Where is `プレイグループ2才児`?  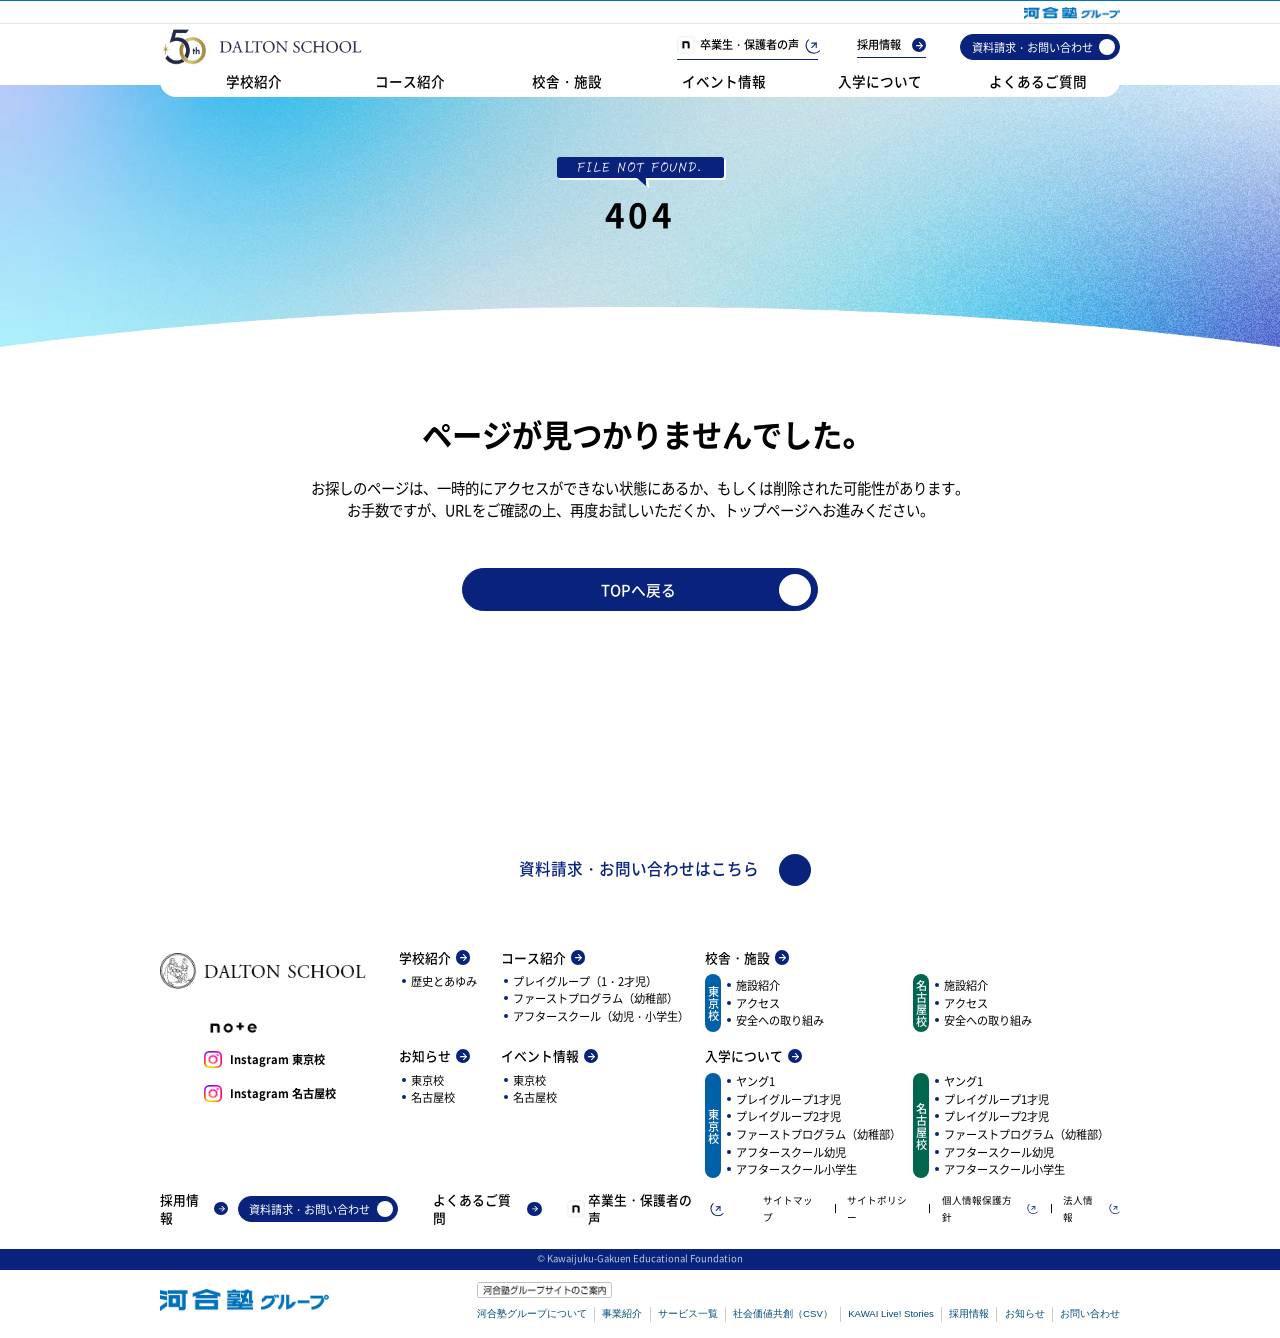
プレイグループ2才児 is located at coordinates (788, 1118).